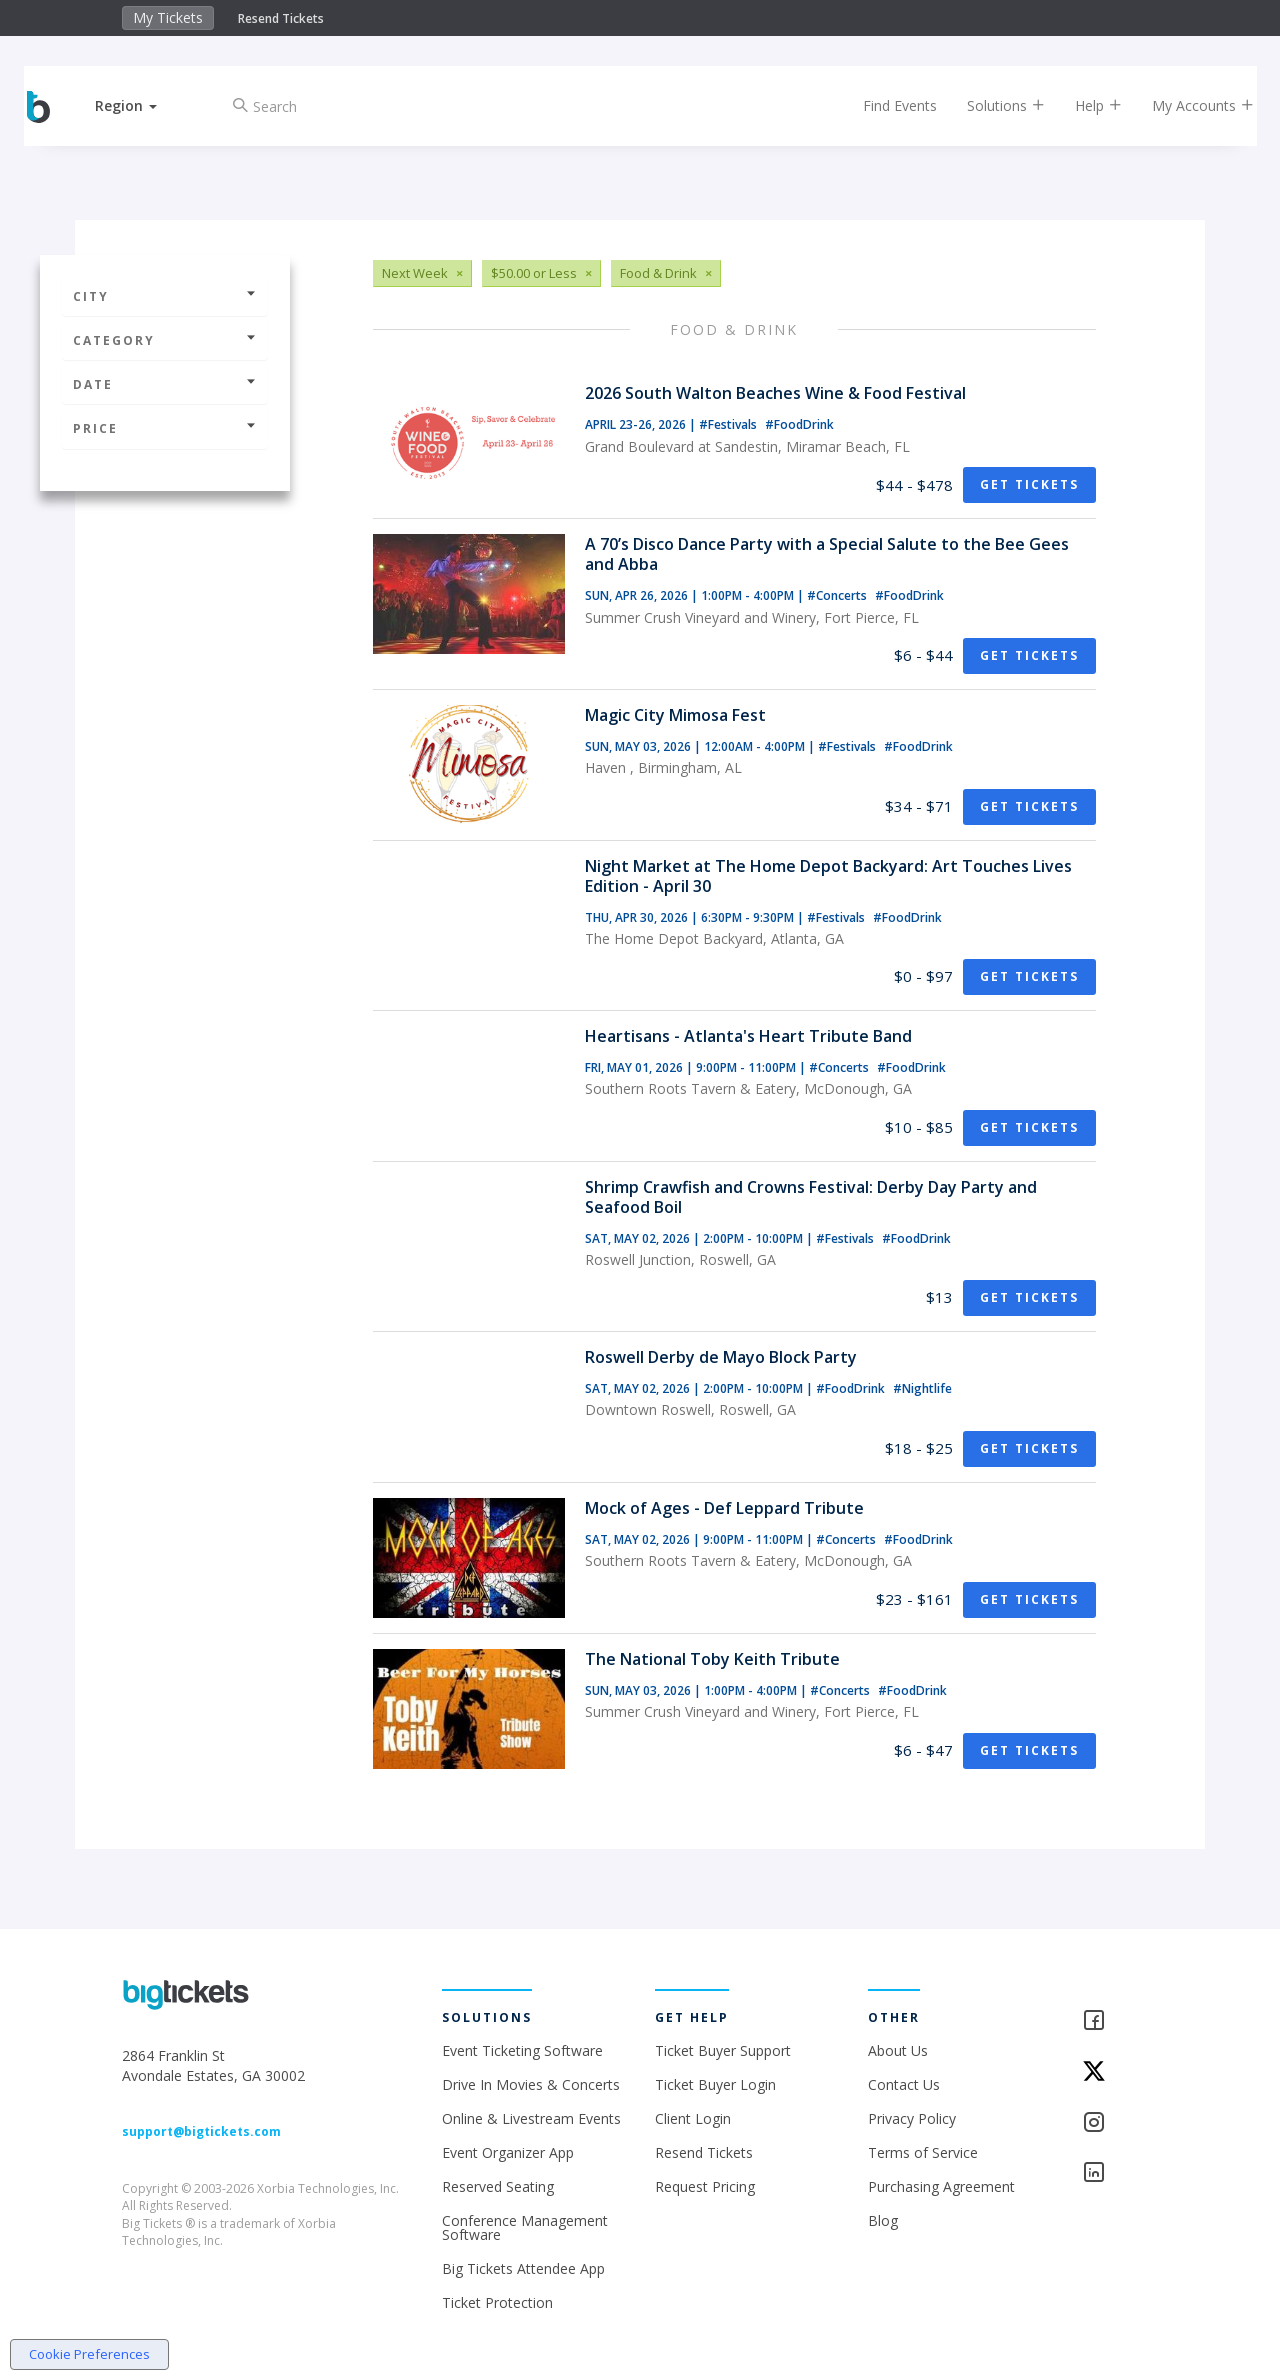 This screenshot has width=1280, height=2380. Describe the element at coordinates (498, 2186) in the screenshot. I see `Reserved Seating` at that location.